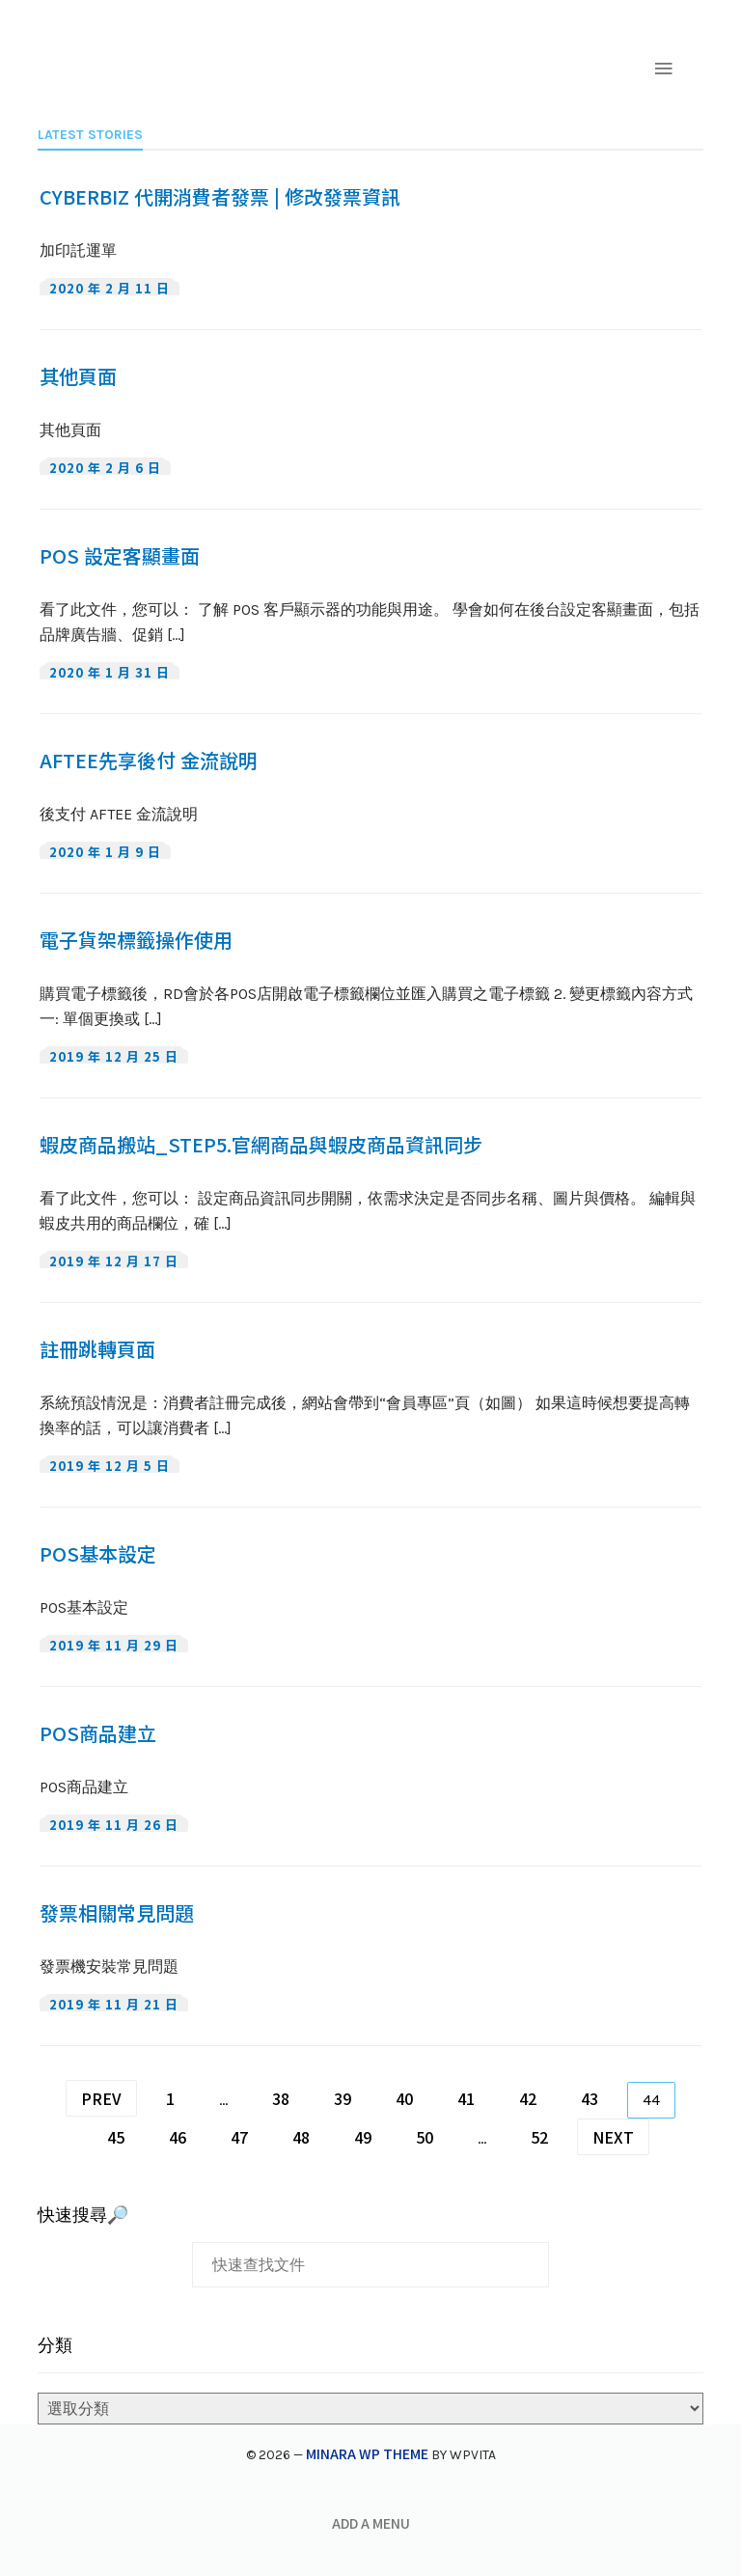 This screenshot has width=741, height=2576. What do you see at coordinates (136, 940) in the screenshot?
I see `電子貨架標籤操作使用` at bounding box center [136, 940].